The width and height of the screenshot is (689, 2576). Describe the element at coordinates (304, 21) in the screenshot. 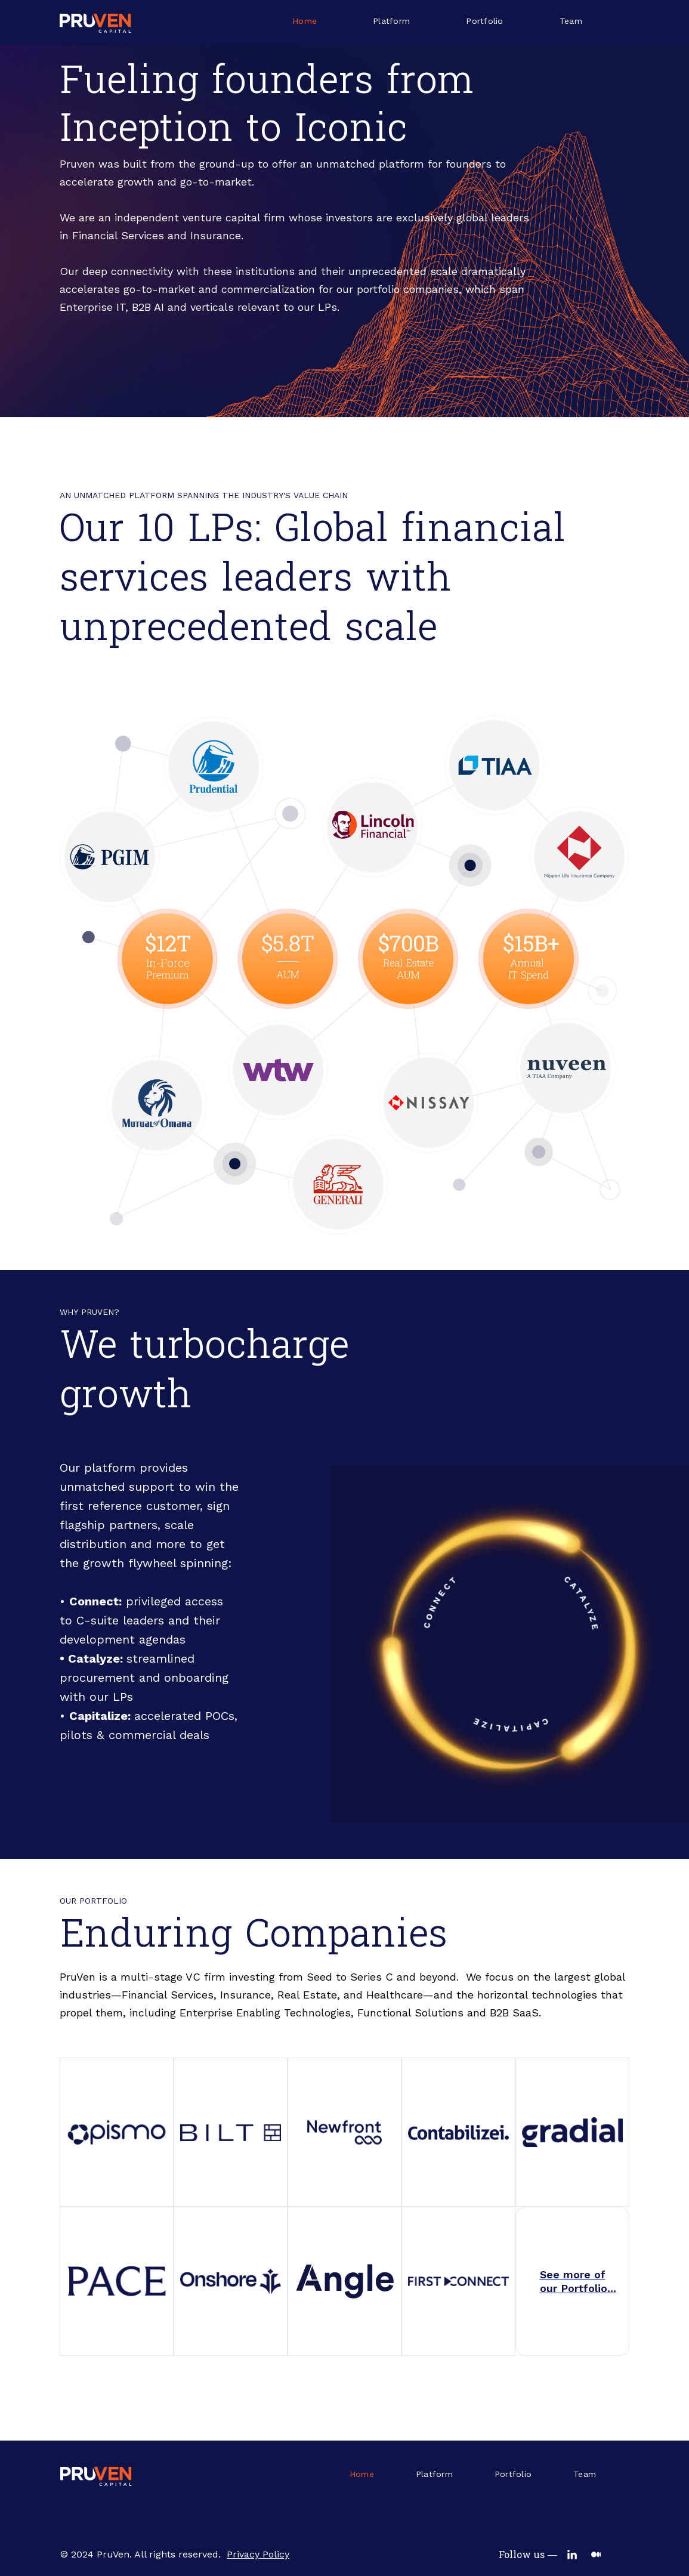

I see `Home` at that location.